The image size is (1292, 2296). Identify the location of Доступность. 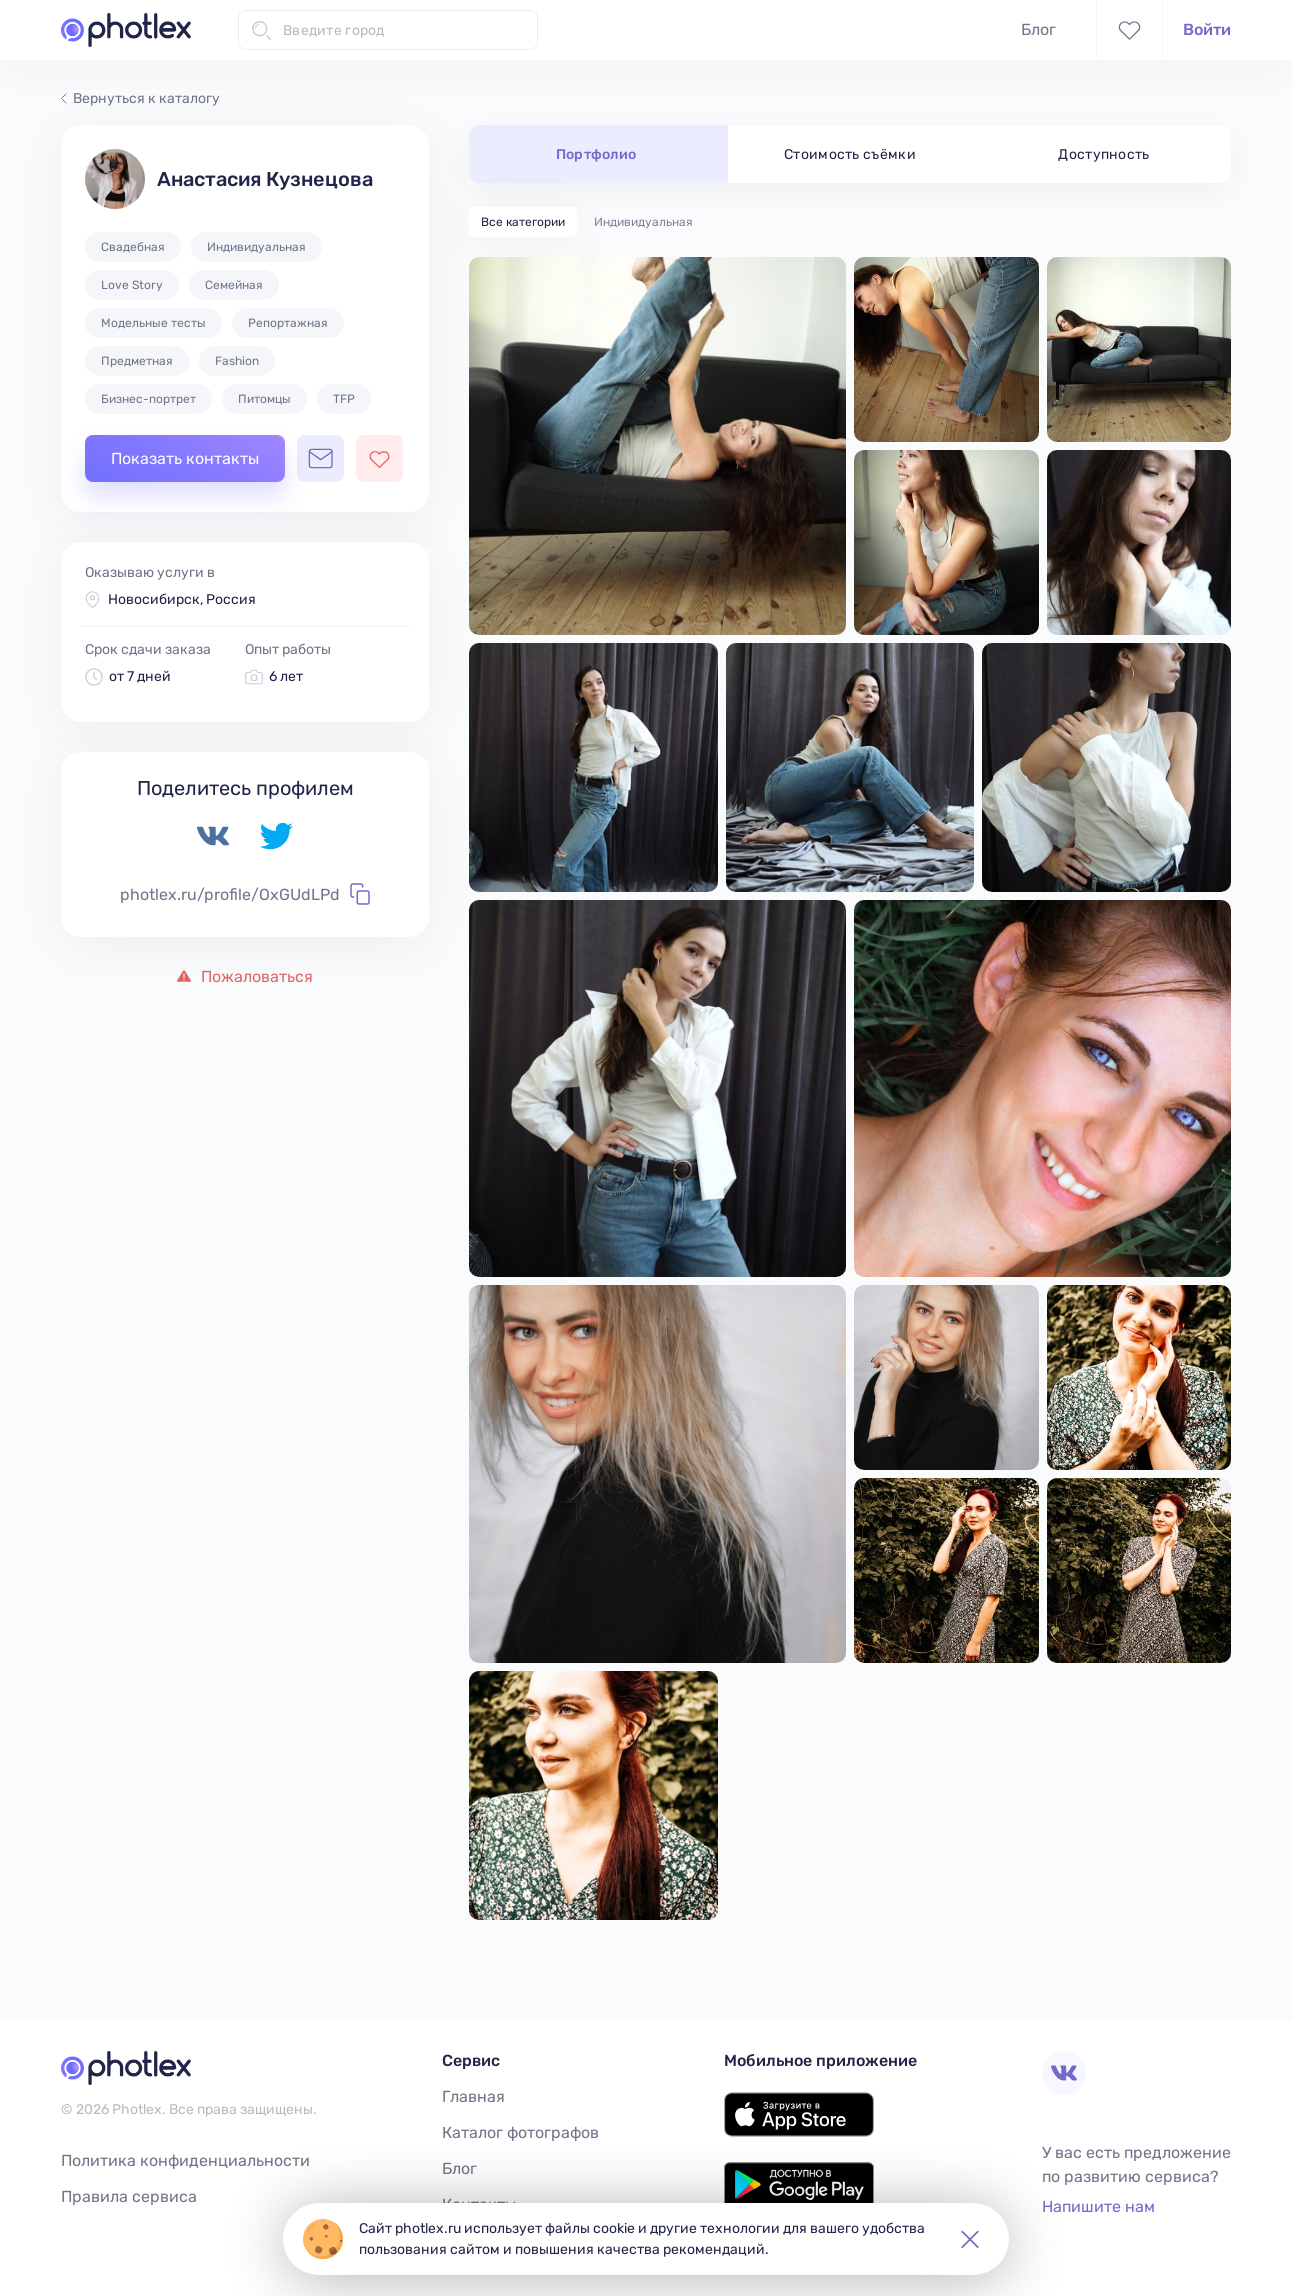
(1104, 154).